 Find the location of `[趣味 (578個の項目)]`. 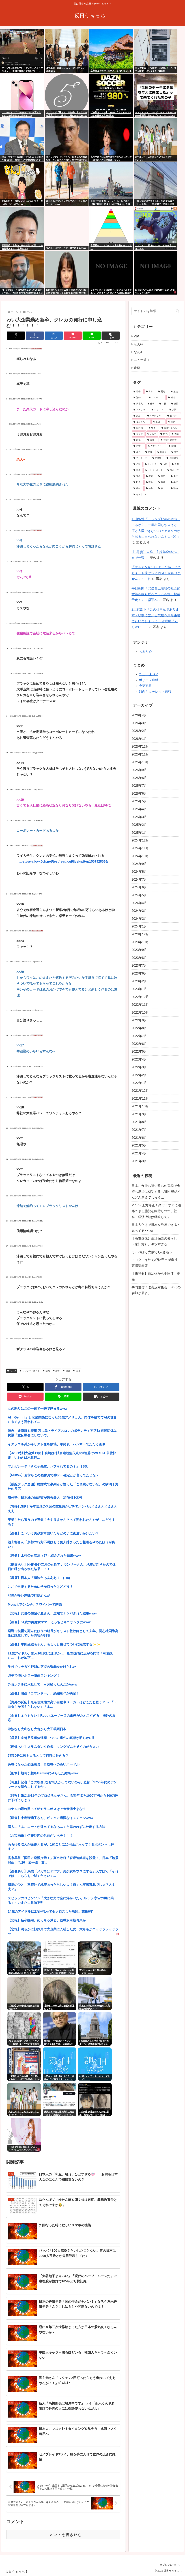

[趣味 (578個の項目)] is located at coordinates (175, 476).